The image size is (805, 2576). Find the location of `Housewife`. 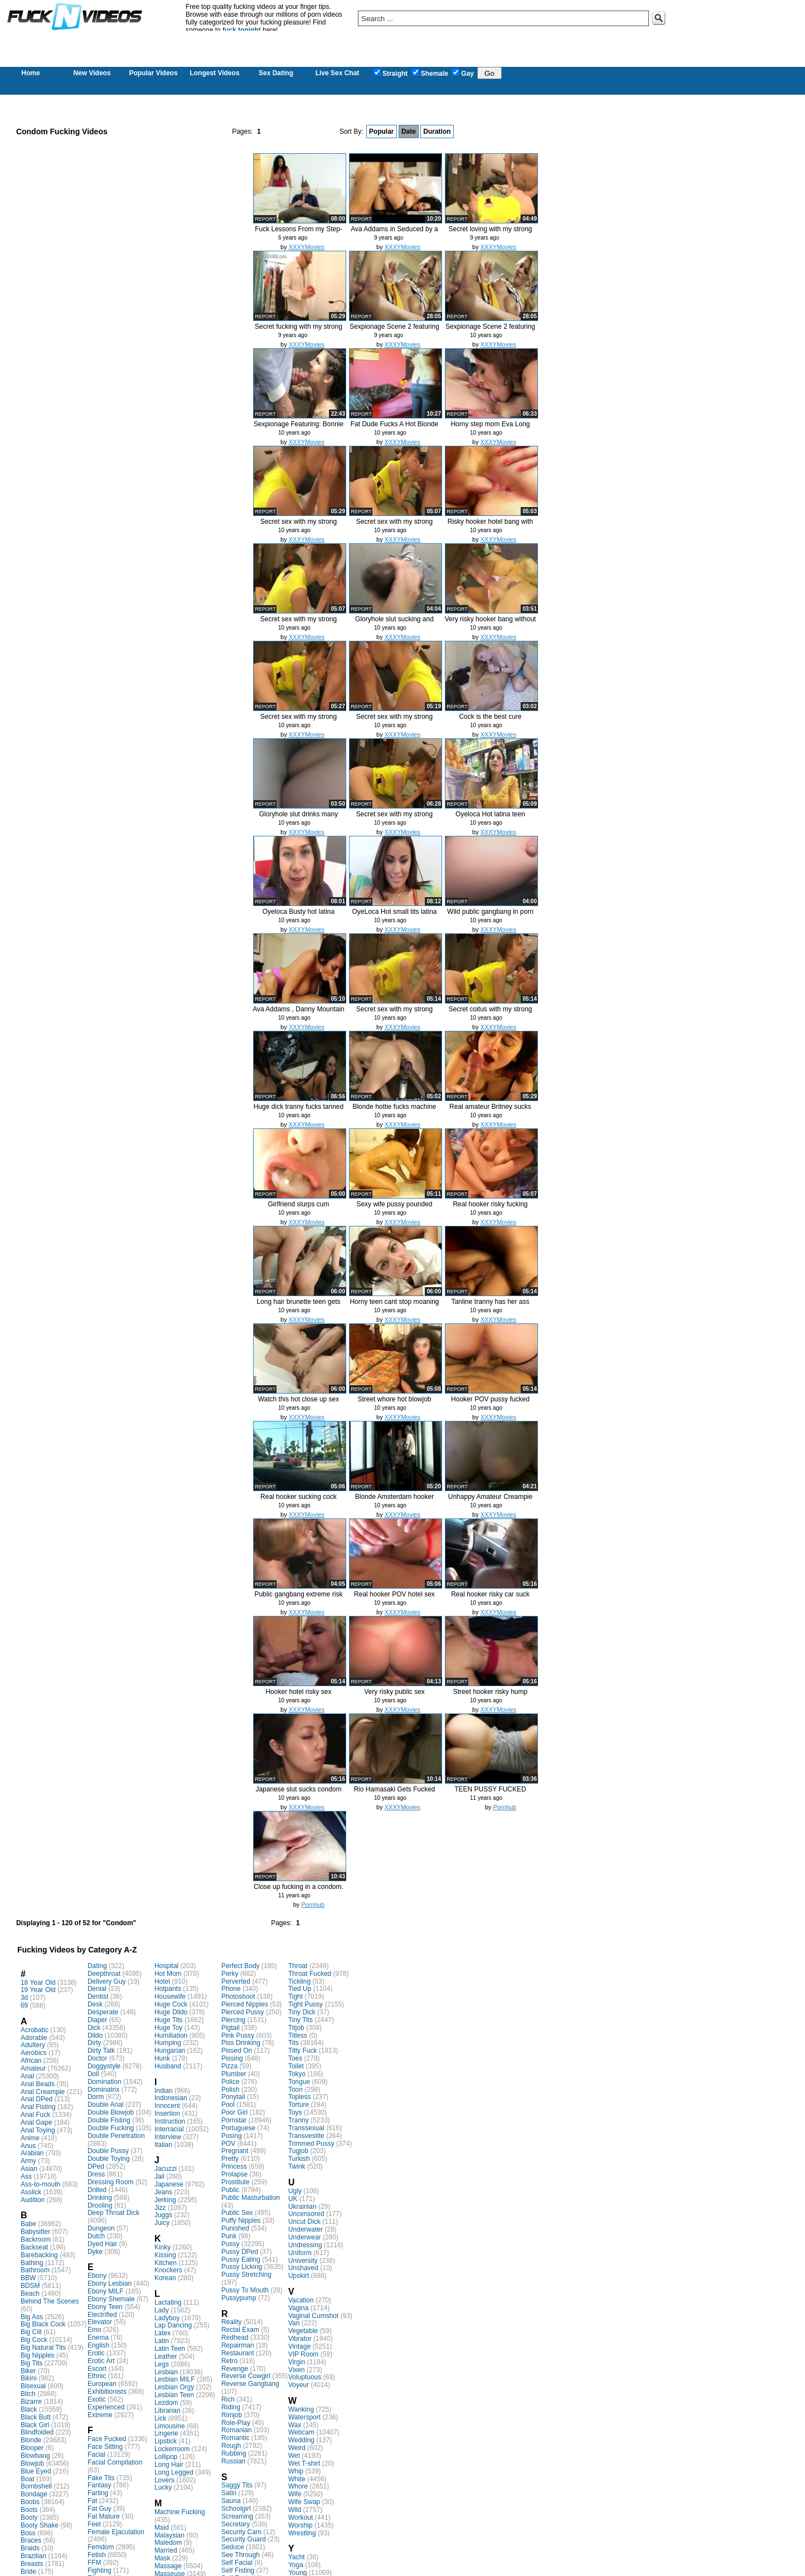

Housewife is located at coordinates (170, 1996).